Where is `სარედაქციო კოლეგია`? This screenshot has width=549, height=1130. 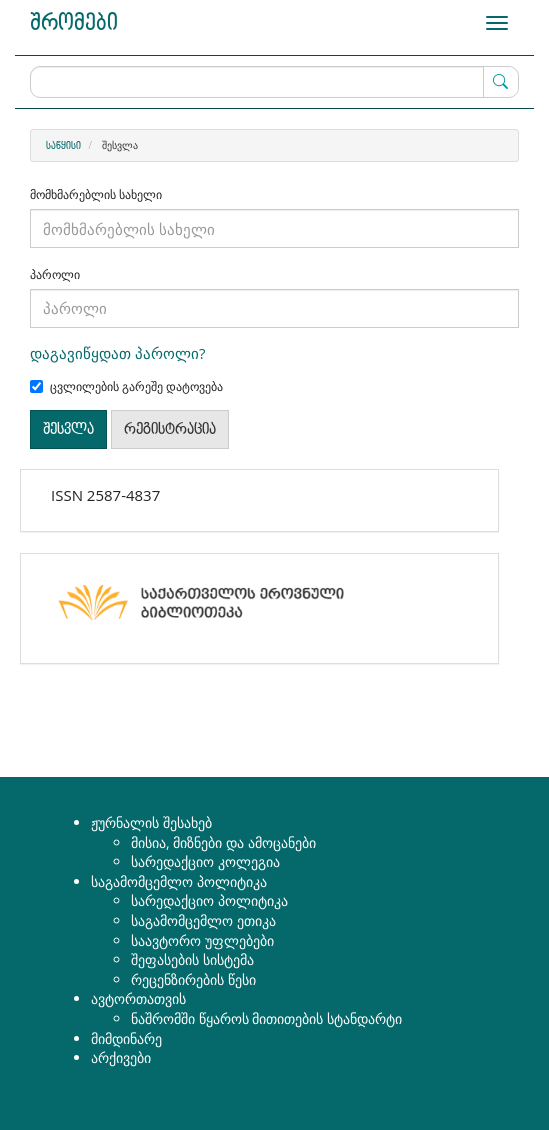 სარედაქციო კოლეგია is located at coordinates (205, 861).